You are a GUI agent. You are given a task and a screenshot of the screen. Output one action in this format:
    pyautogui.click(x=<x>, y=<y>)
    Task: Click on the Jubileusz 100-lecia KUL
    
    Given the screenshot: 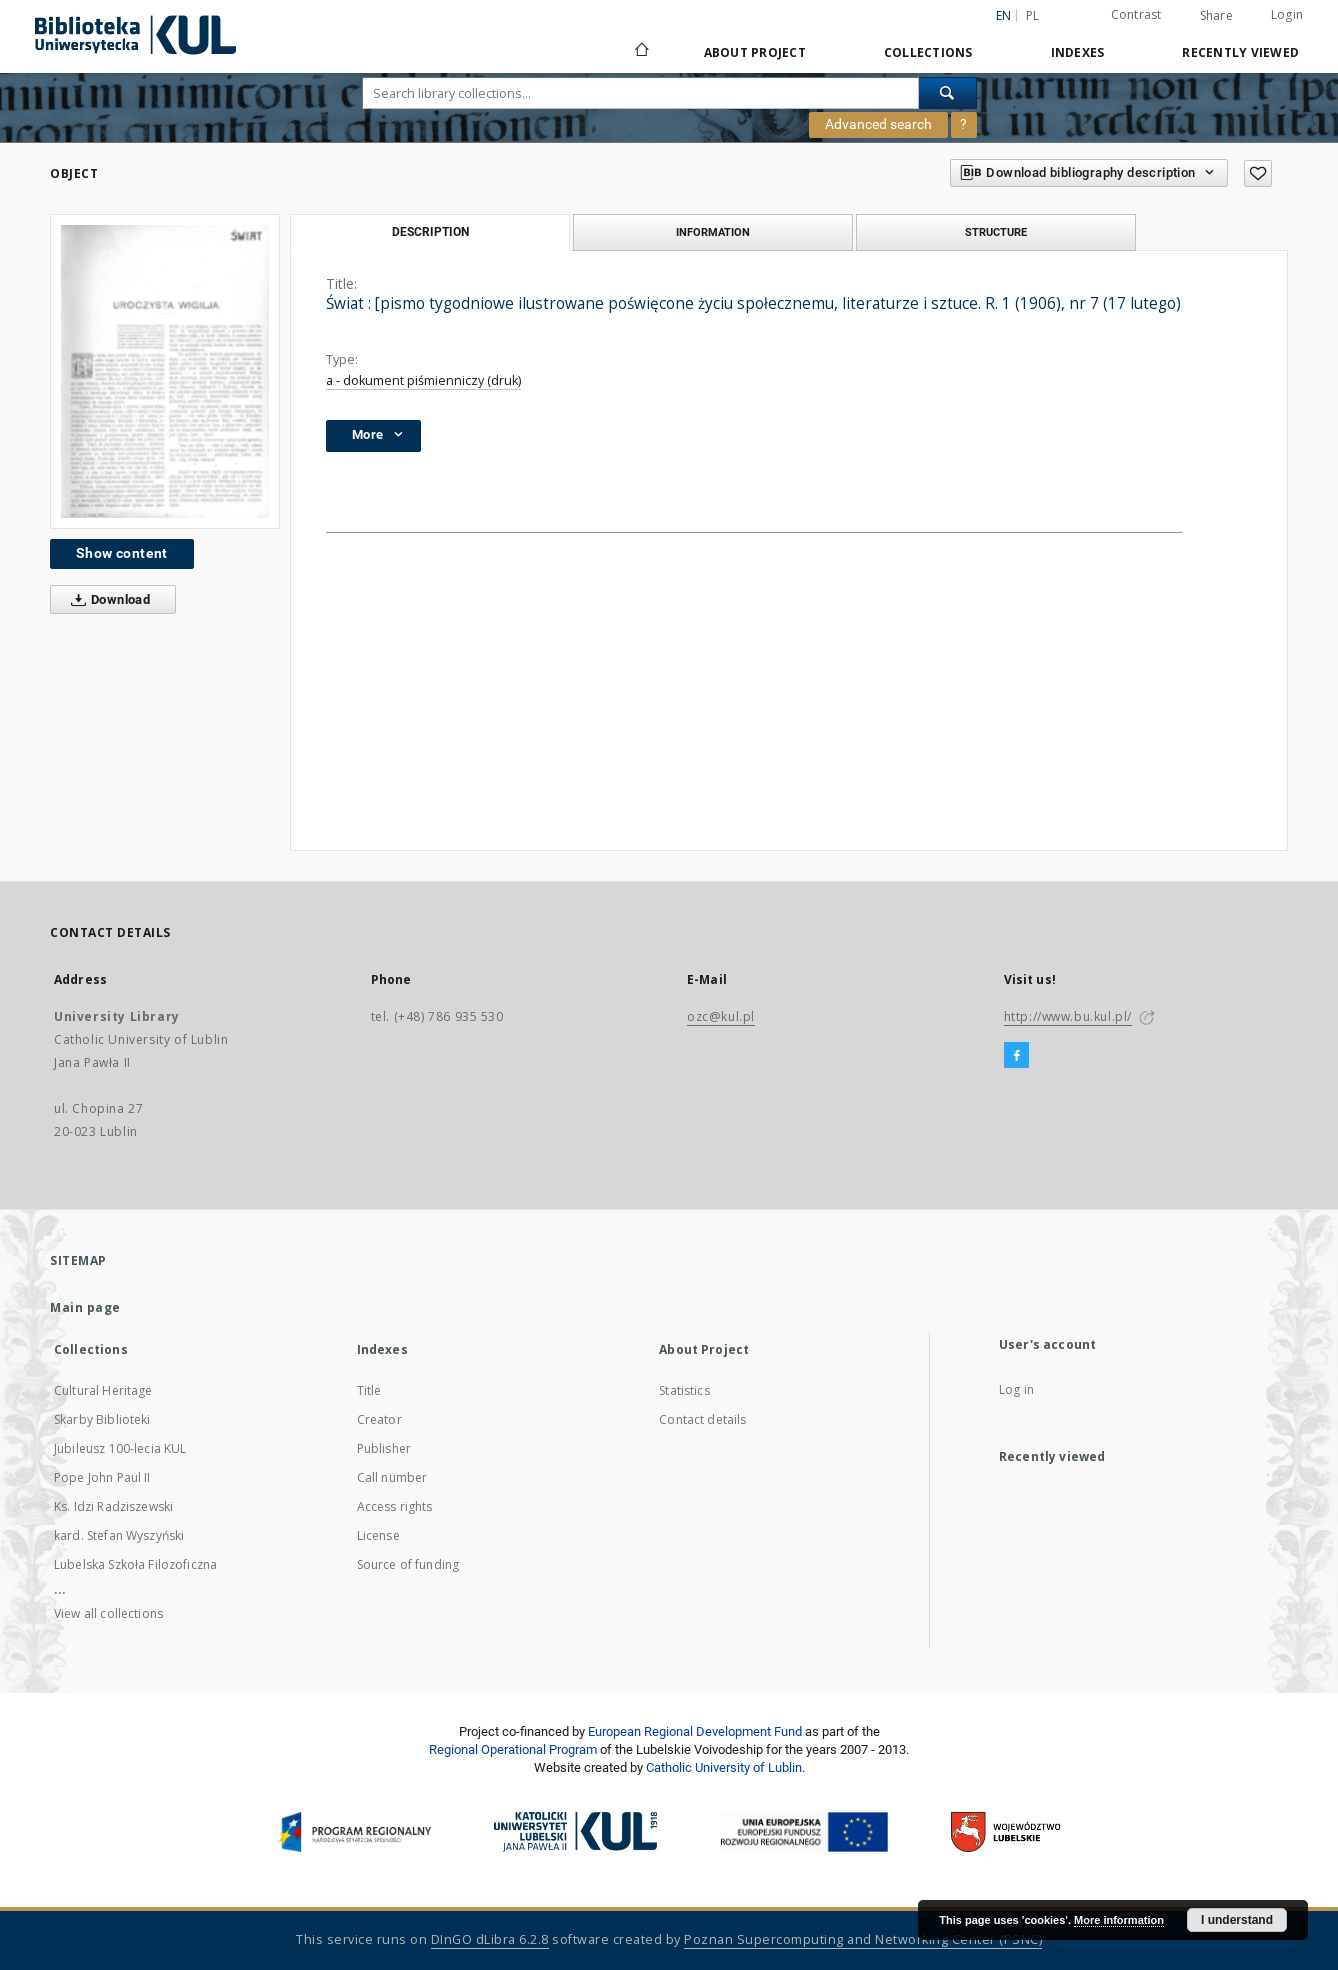 What is the action you would take?
    pyautogui.click(x=120, y=1448)
    